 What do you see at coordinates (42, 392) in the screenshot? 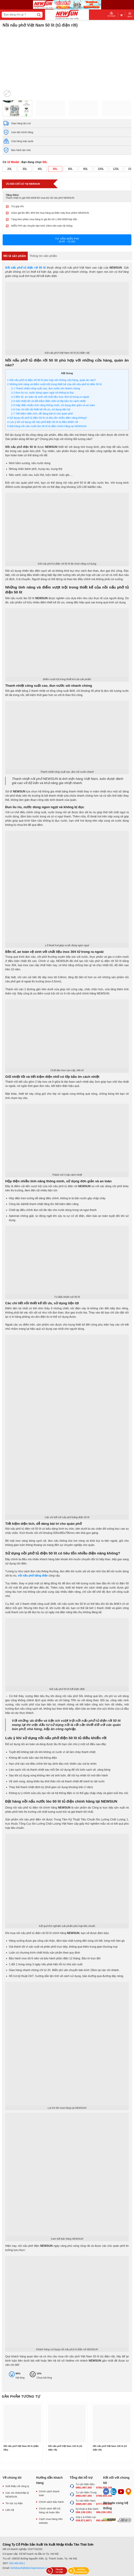
I see `Đun liu riu, nước dùng ngon ngọt và không bị đục` at bounding box center [42, 392].